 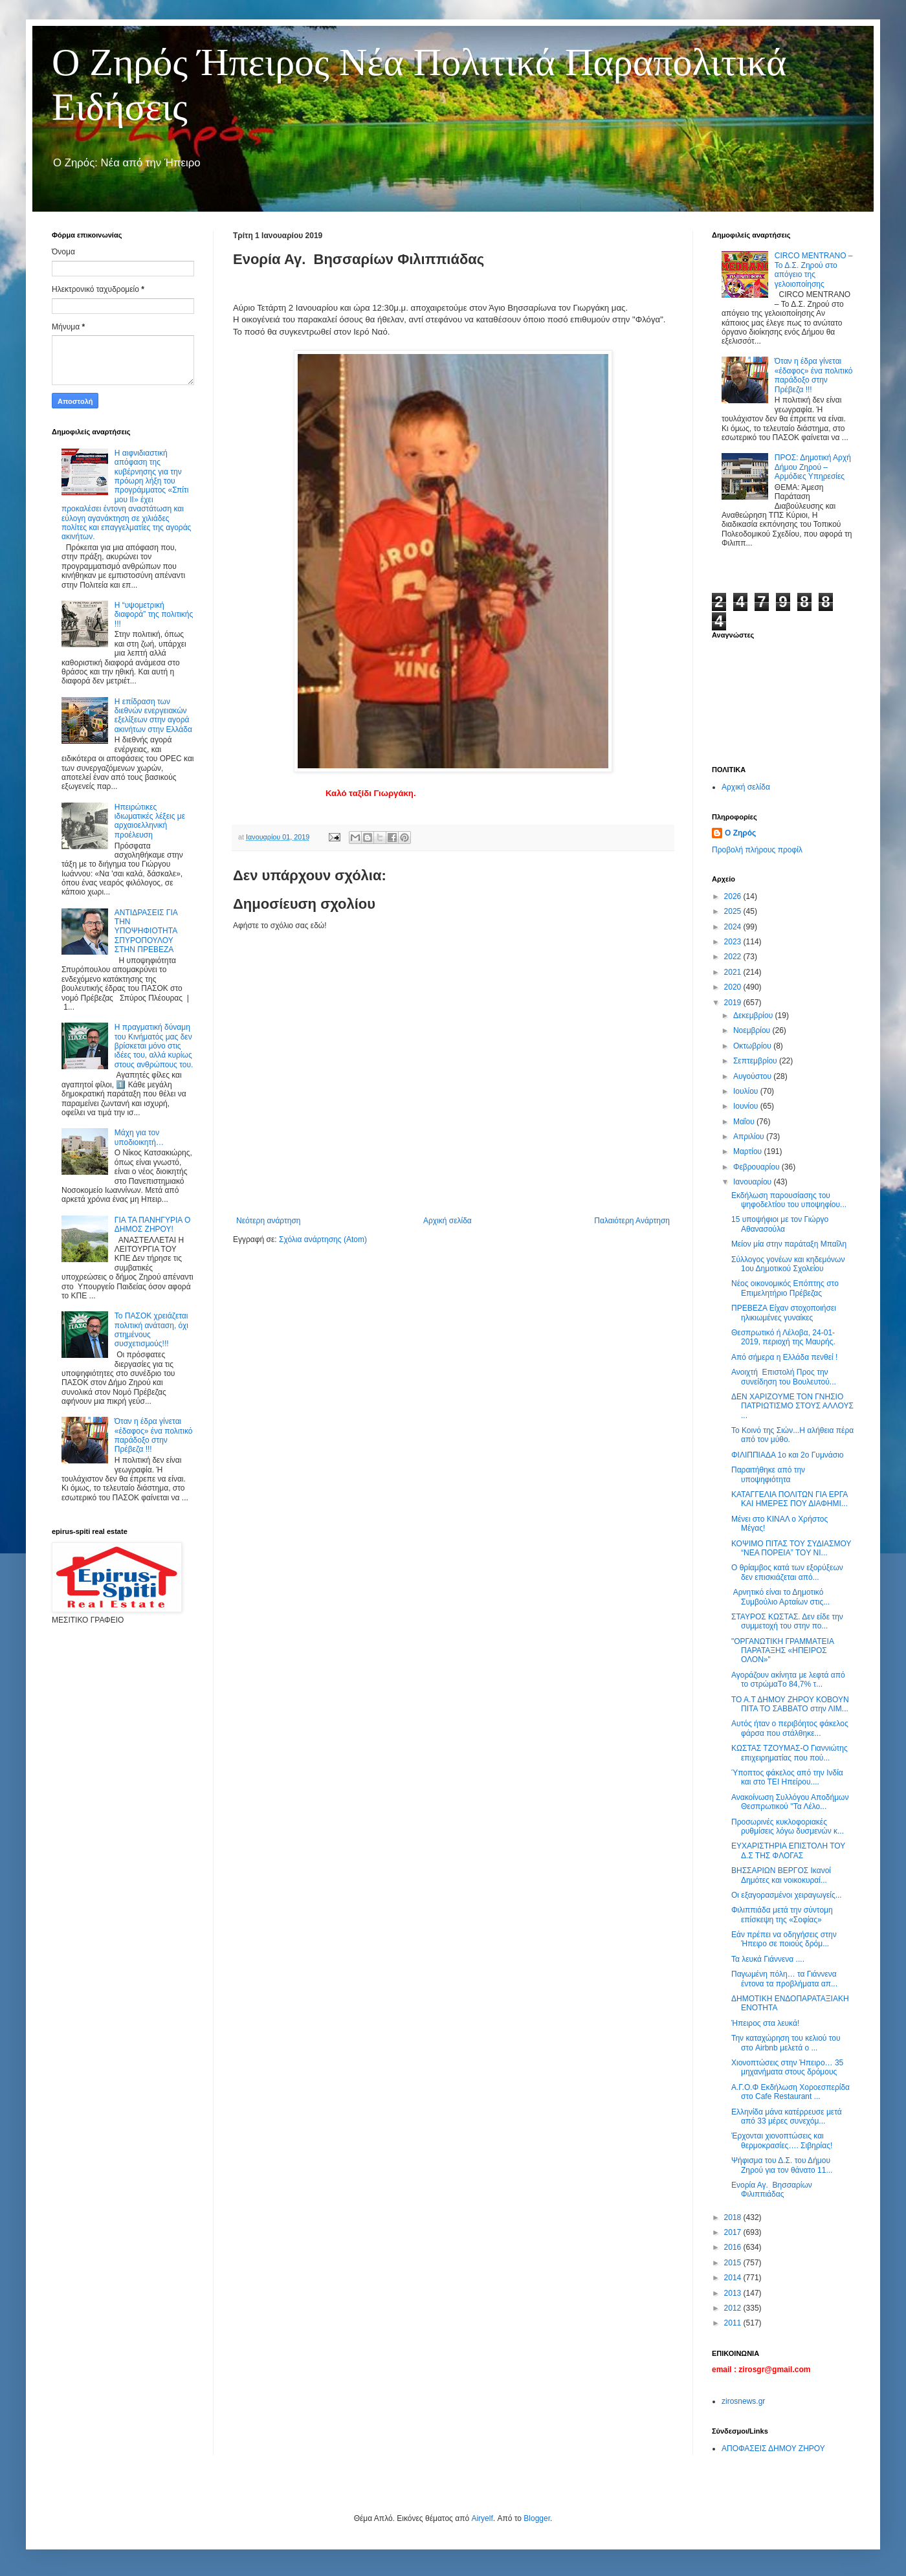 What do you see at coordinates (789, 1499) in the screenshot?
I see `ΚΑΤΑΓΓΕΛΙΑ ΠΟΛΙΤΩΝ ΓΙΑ ΕΡΓΑ ΚΑΙ ΗΜΕΡΕΣ ΠΟΥ ΔΙΑΦΗΜΙ...` at bounding box center [789, 1499].